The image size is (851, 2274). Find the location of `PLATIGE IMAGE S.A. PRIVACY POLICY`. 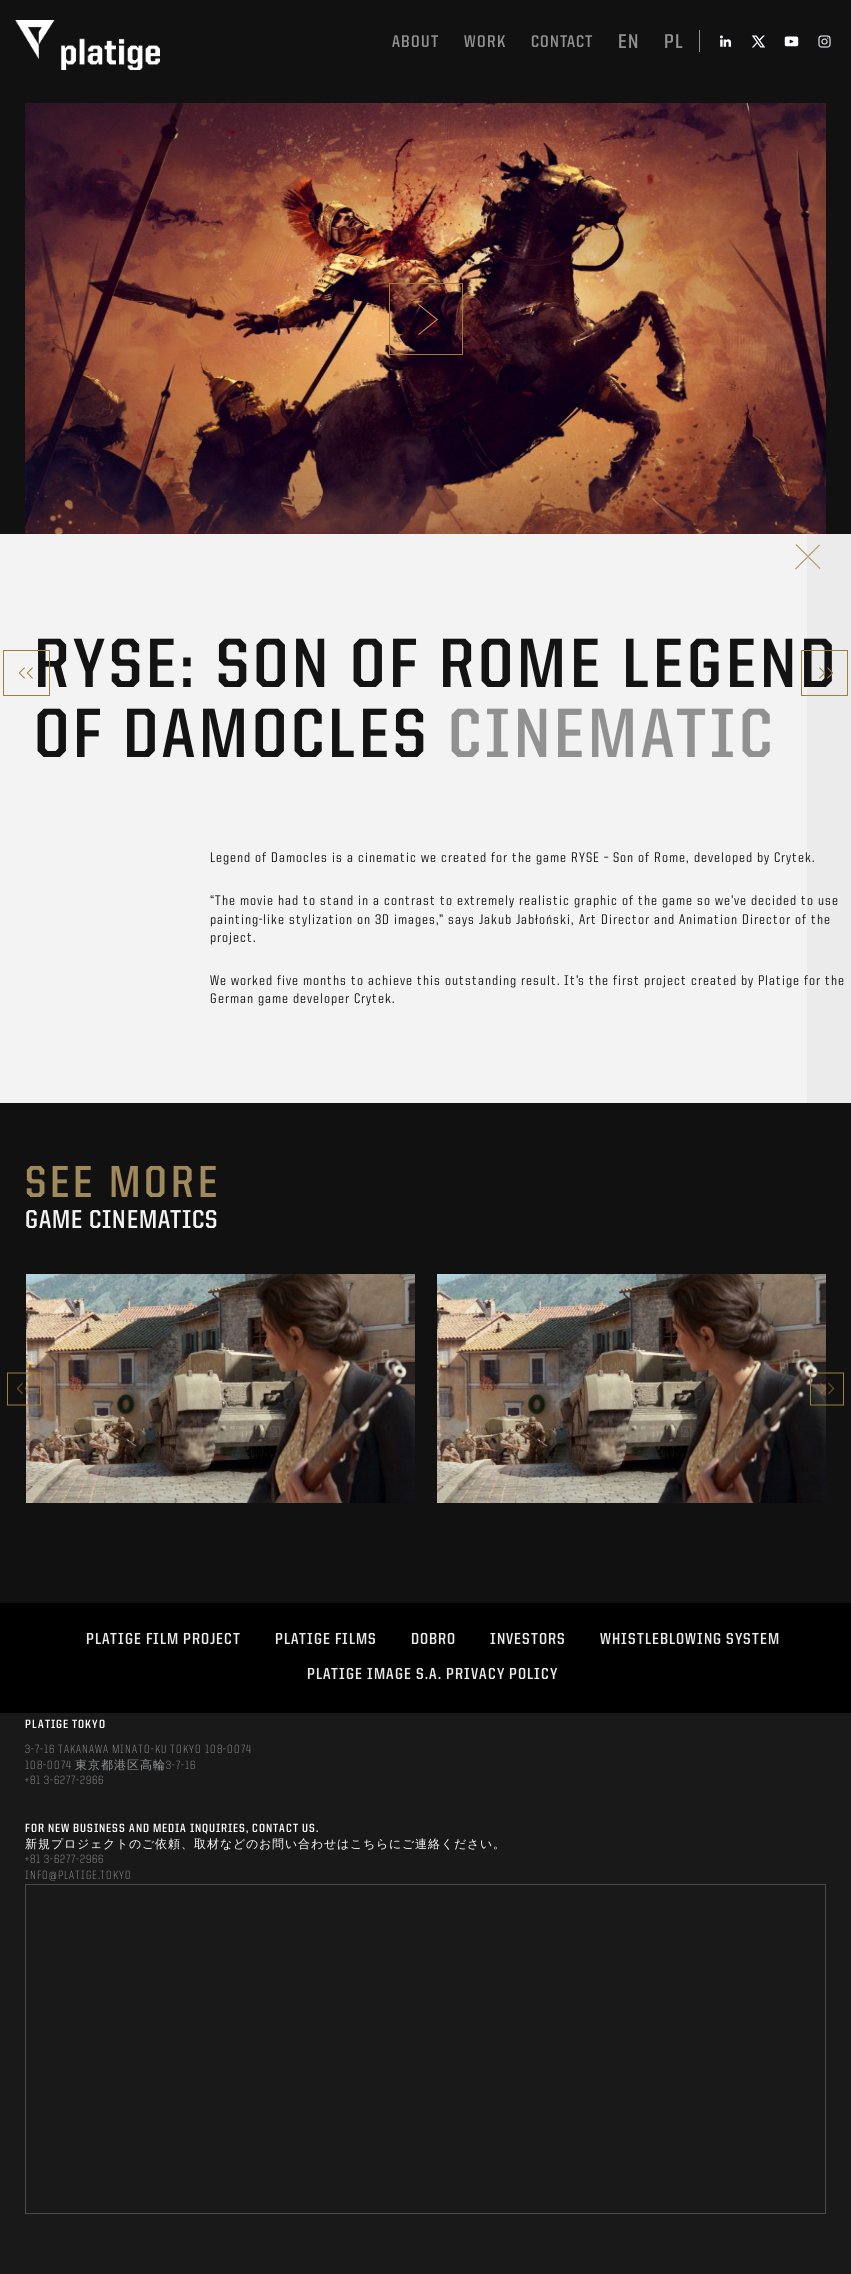

PLATIGE IMAGE S.A. PRIVACY POLICY is located at coordinates (432, 1675).